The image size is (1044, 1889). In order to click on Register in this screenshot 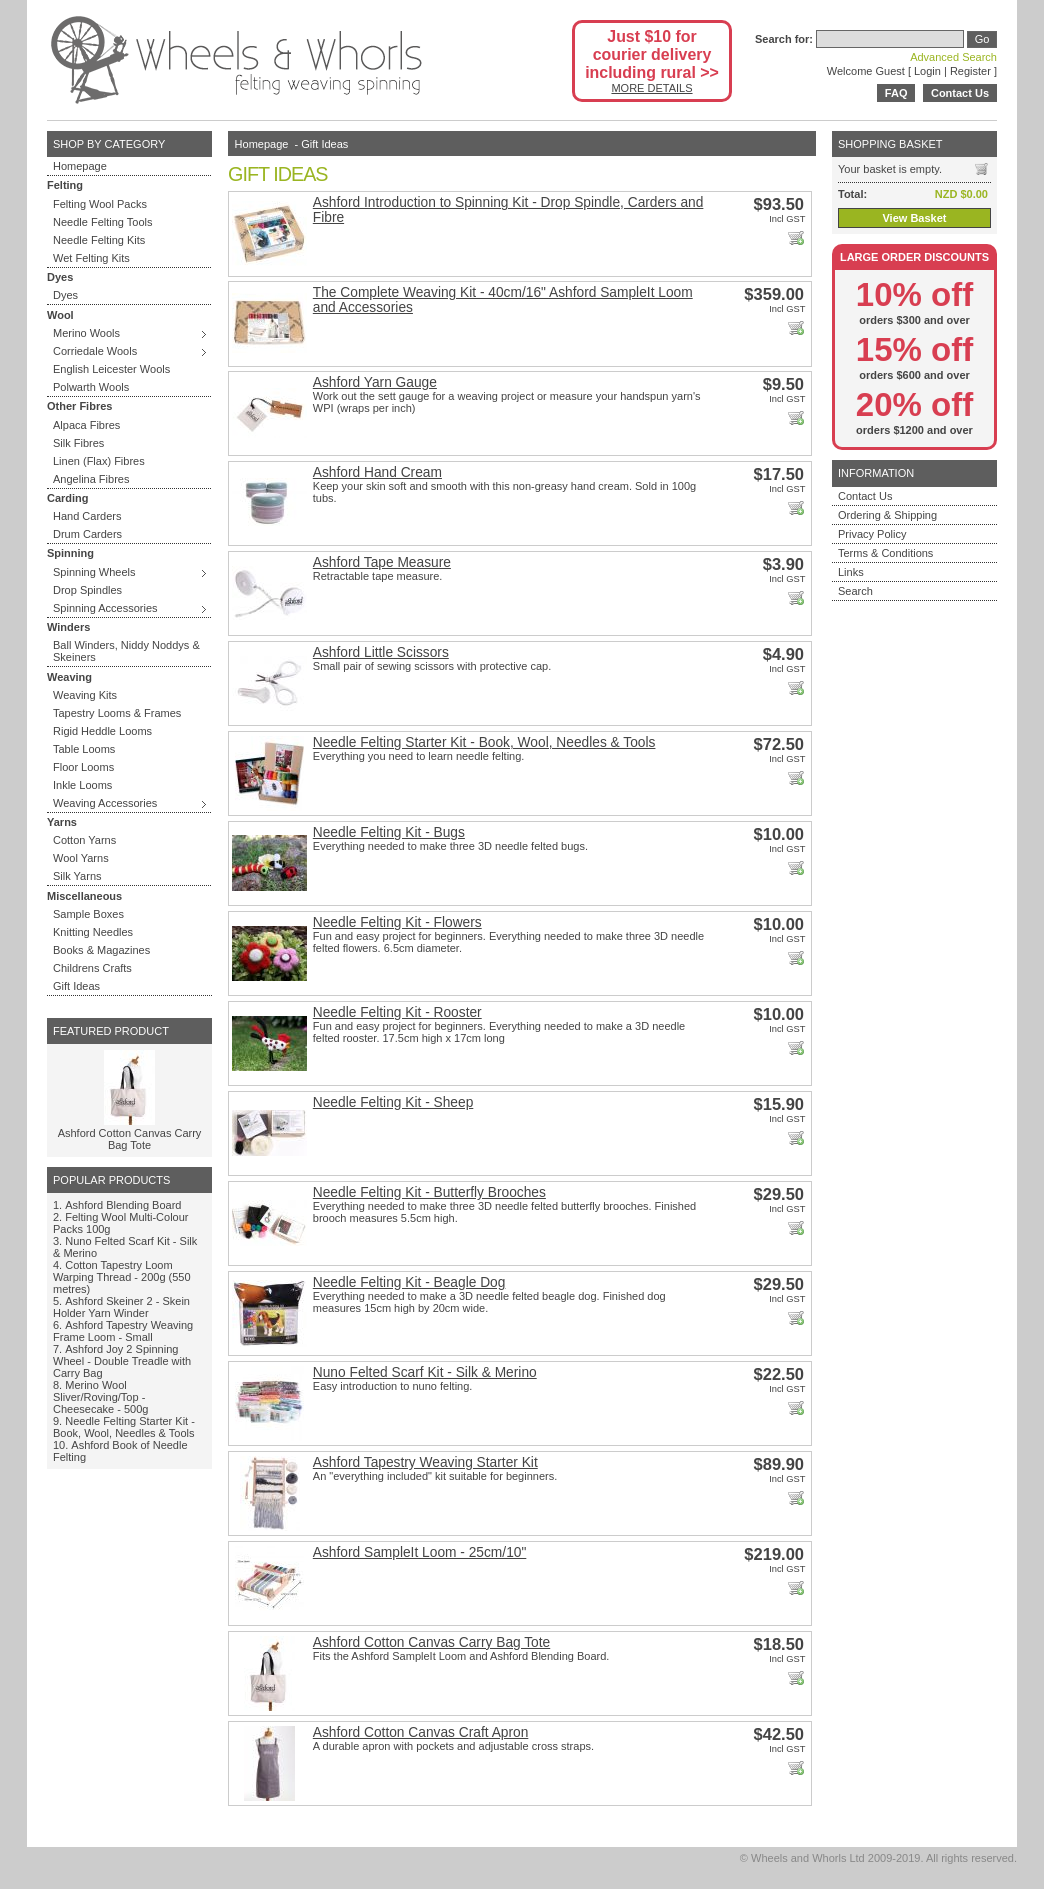, I will do `click(970, 71)`.